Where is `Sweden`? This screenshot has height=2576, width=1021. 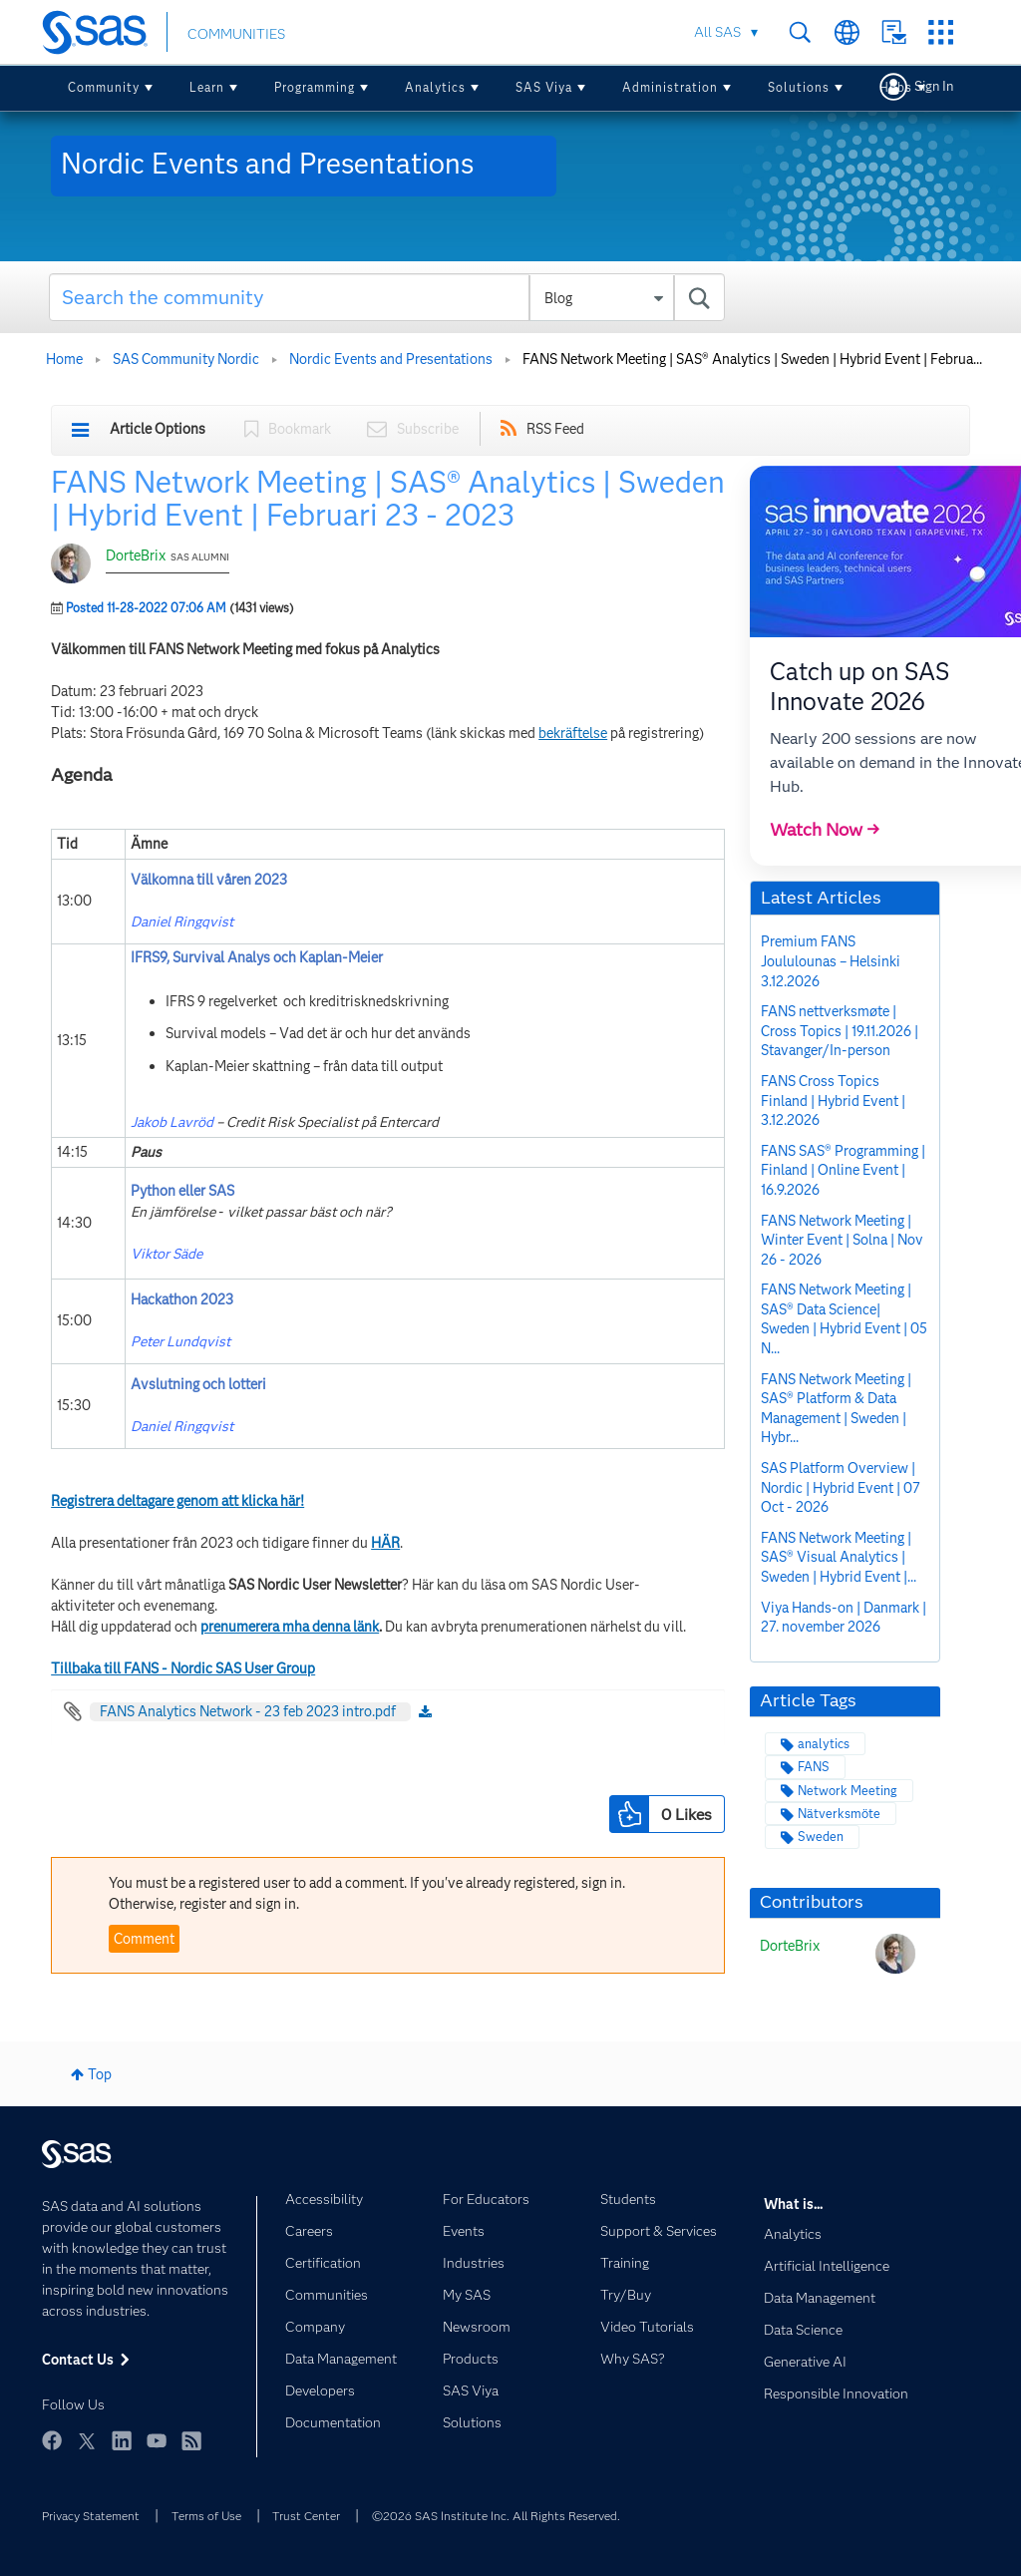 Sweden is located at coordinates (821, 1836).